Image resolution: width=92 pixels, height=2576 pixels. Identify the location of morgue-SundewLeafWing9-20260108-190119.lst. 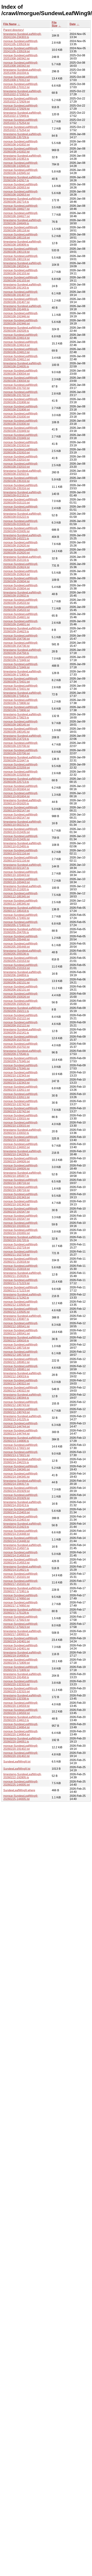
(20, 250).